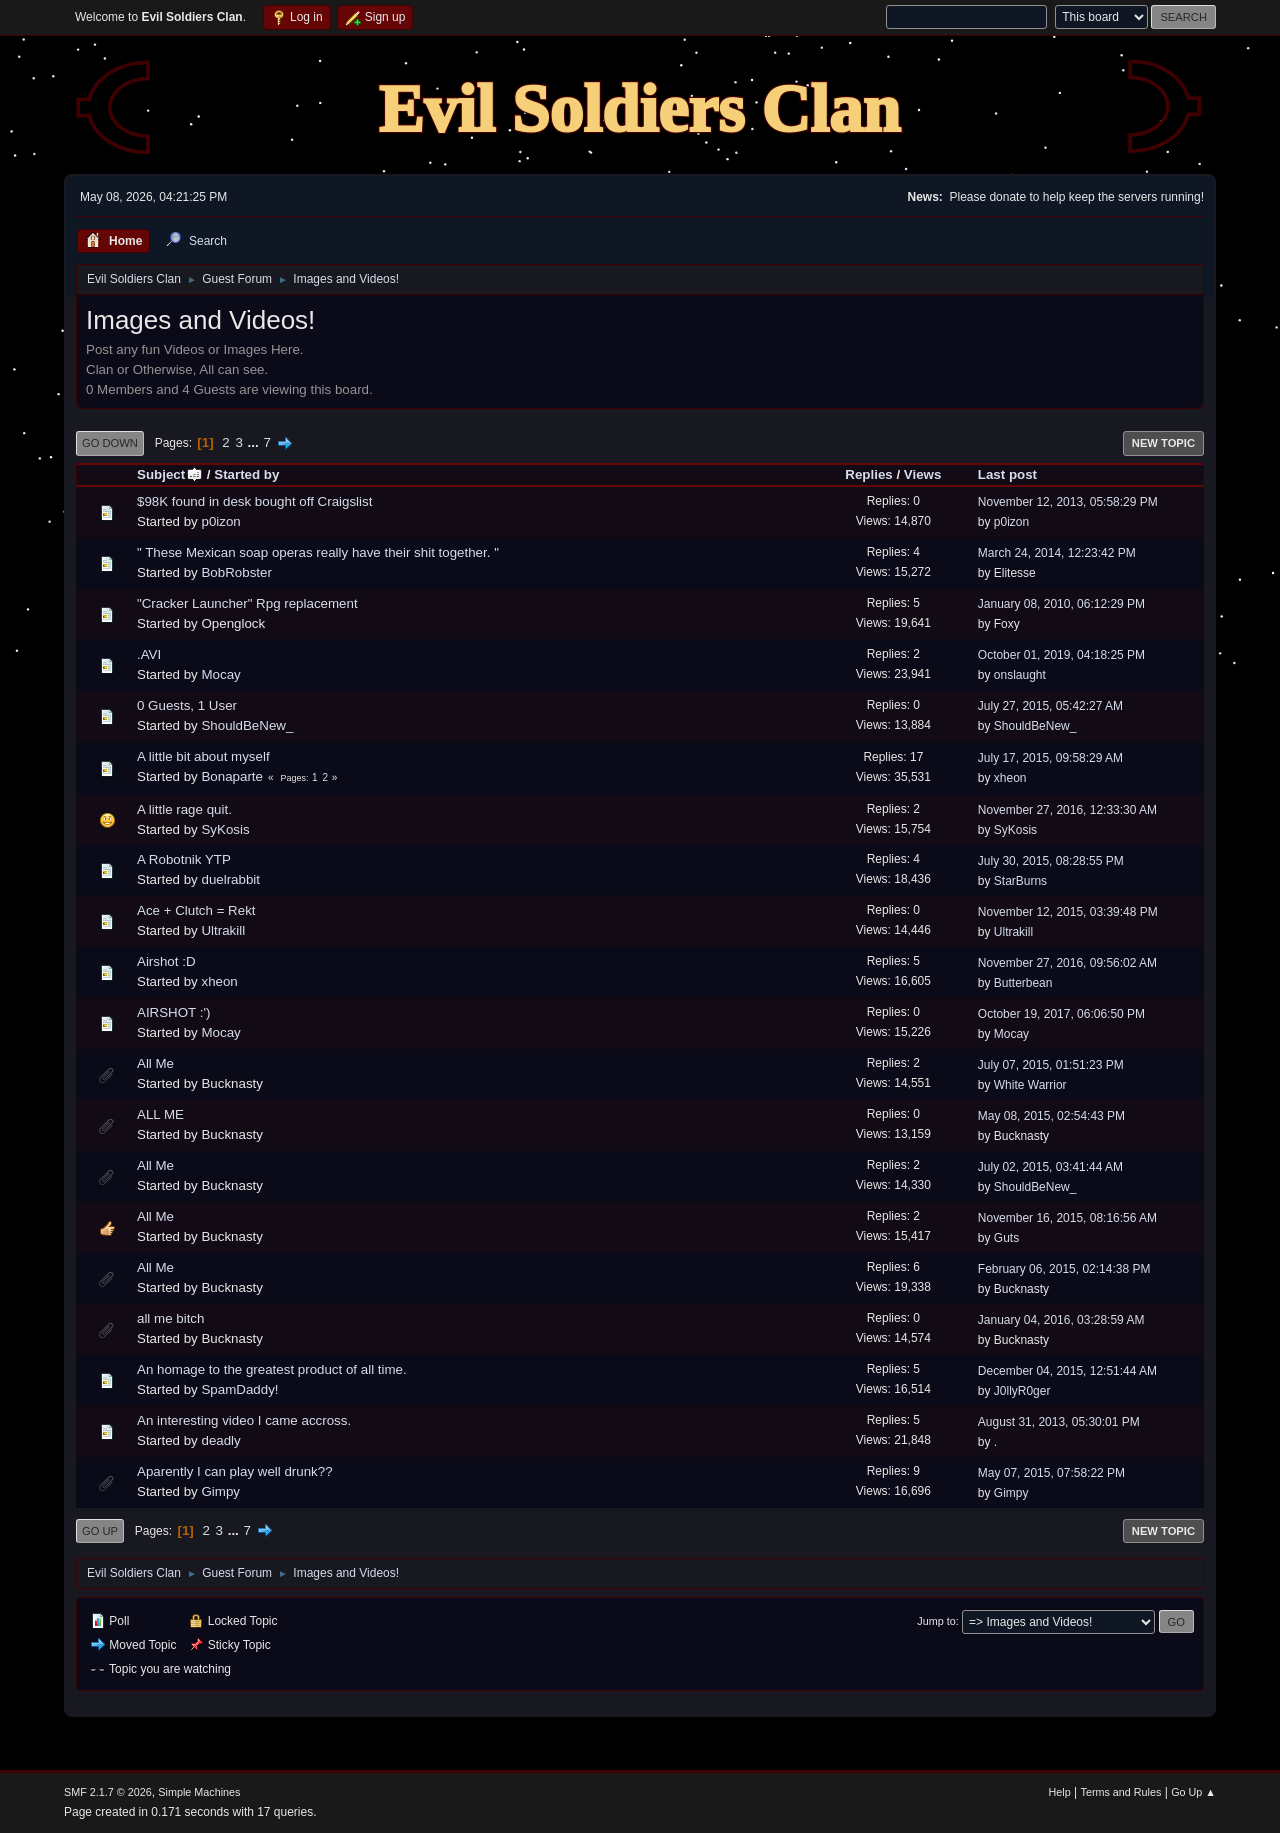 This screenshot has width=1280, height=1833. I want to click on Simple Machines, so click(199, 1792).